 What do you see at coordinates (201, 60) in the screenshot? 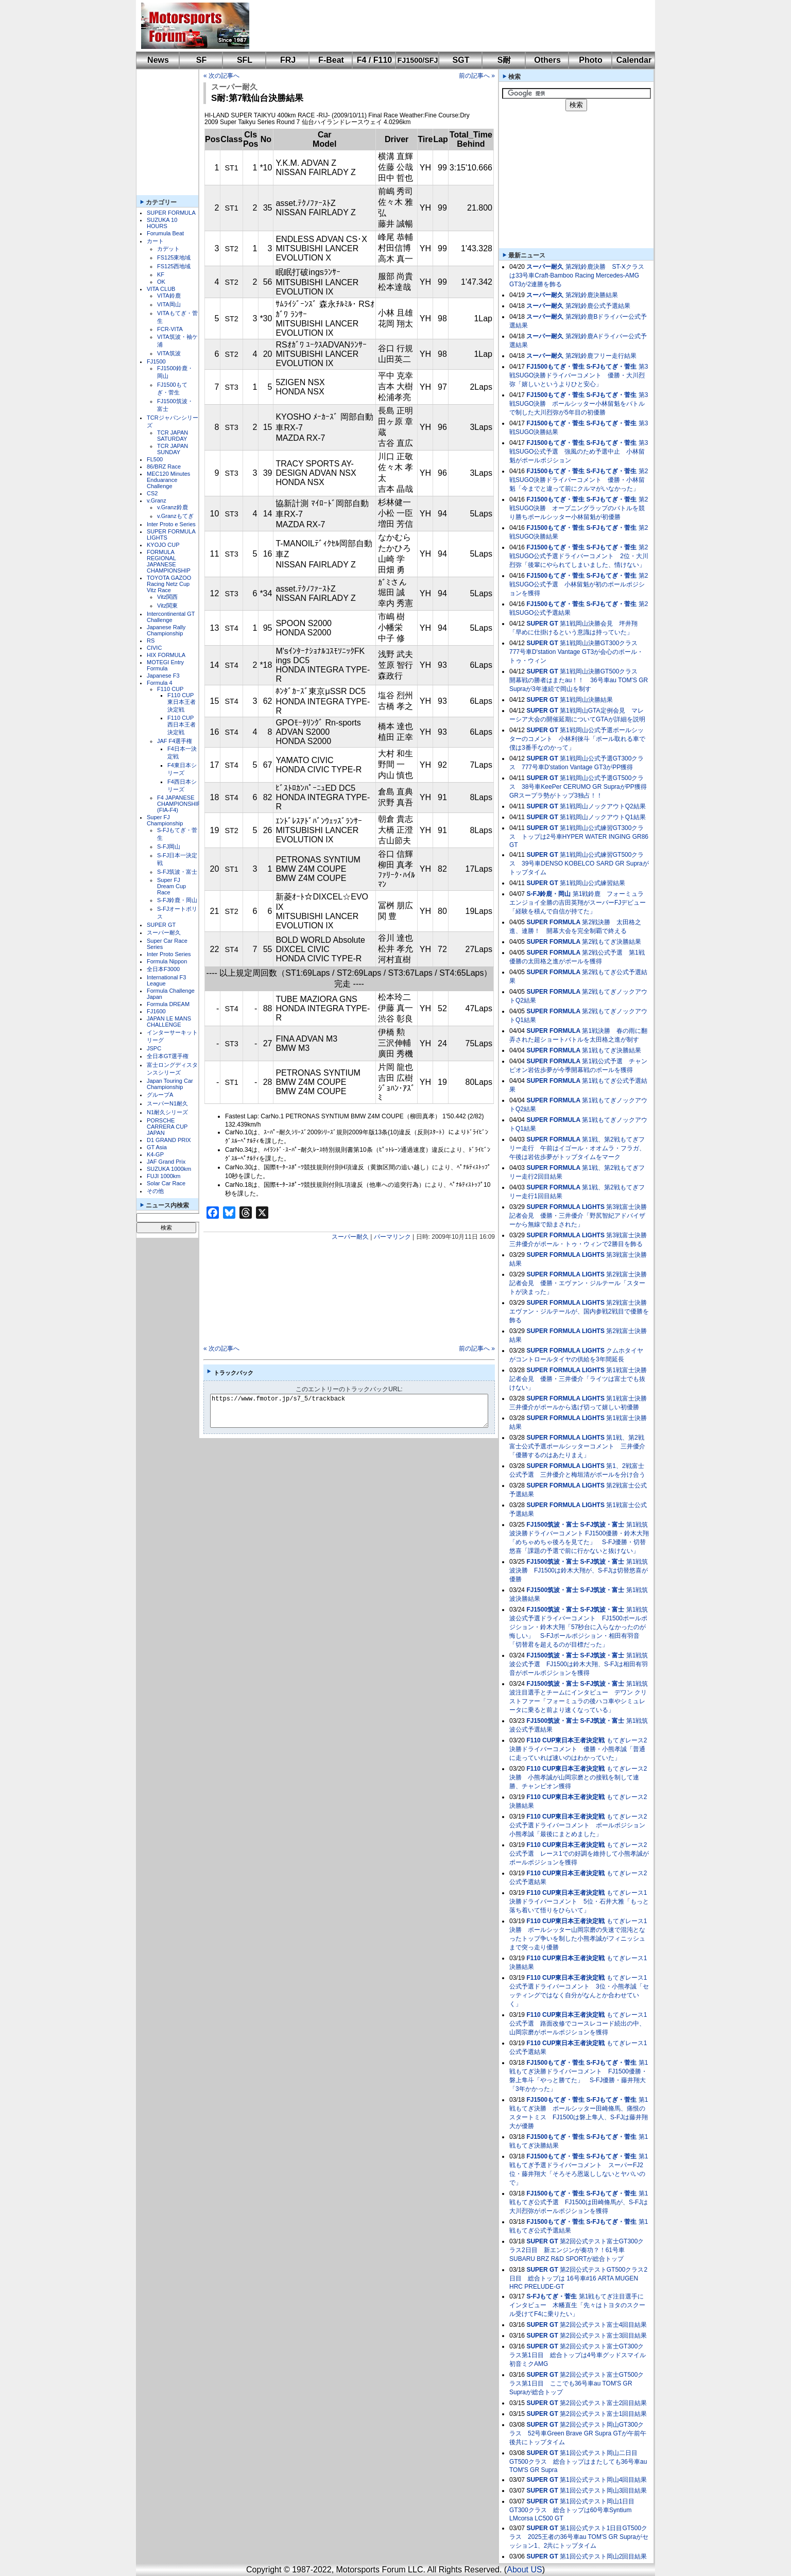
I see `SF` at bounding box center [201, 60].